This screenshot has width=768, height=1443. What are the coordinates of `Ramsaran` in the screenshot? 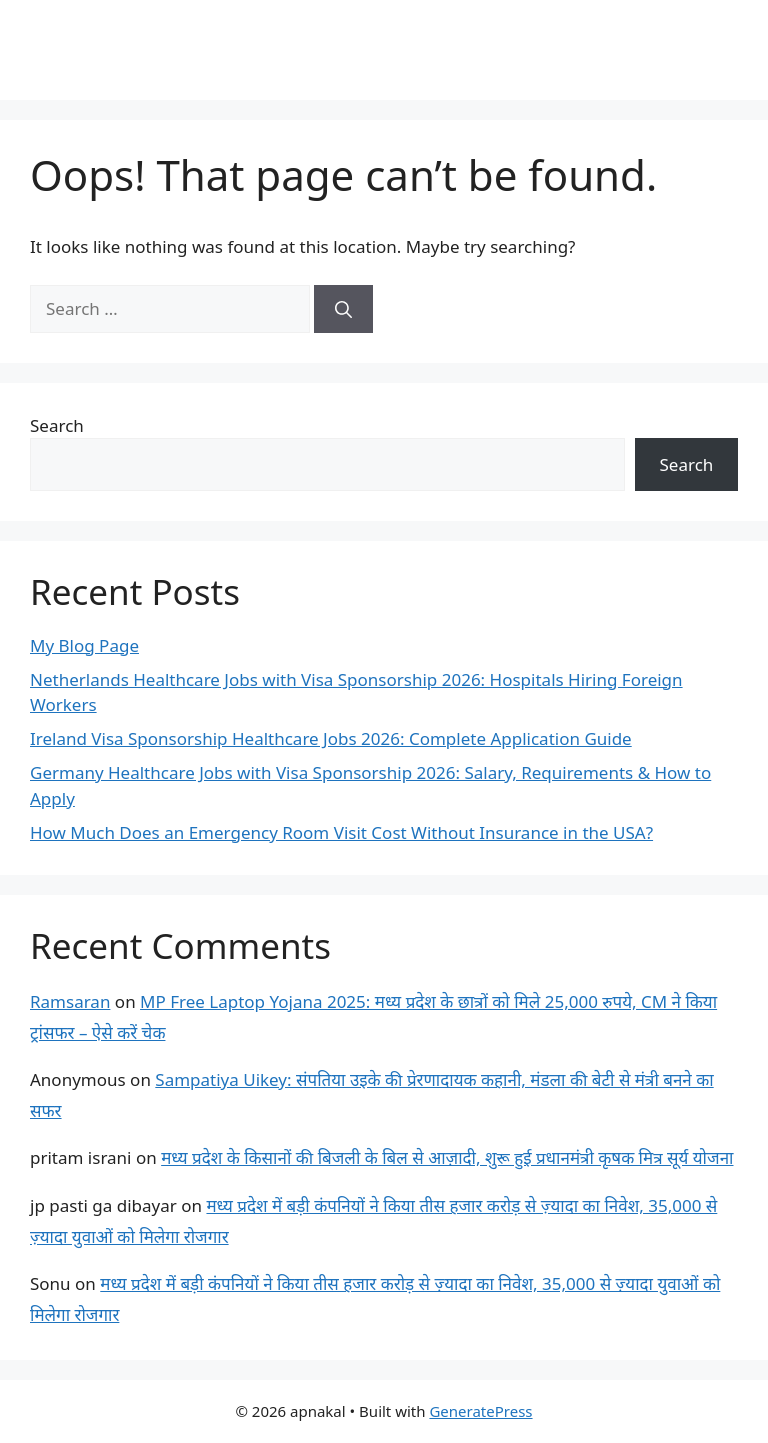 It's located at (70, 1001).